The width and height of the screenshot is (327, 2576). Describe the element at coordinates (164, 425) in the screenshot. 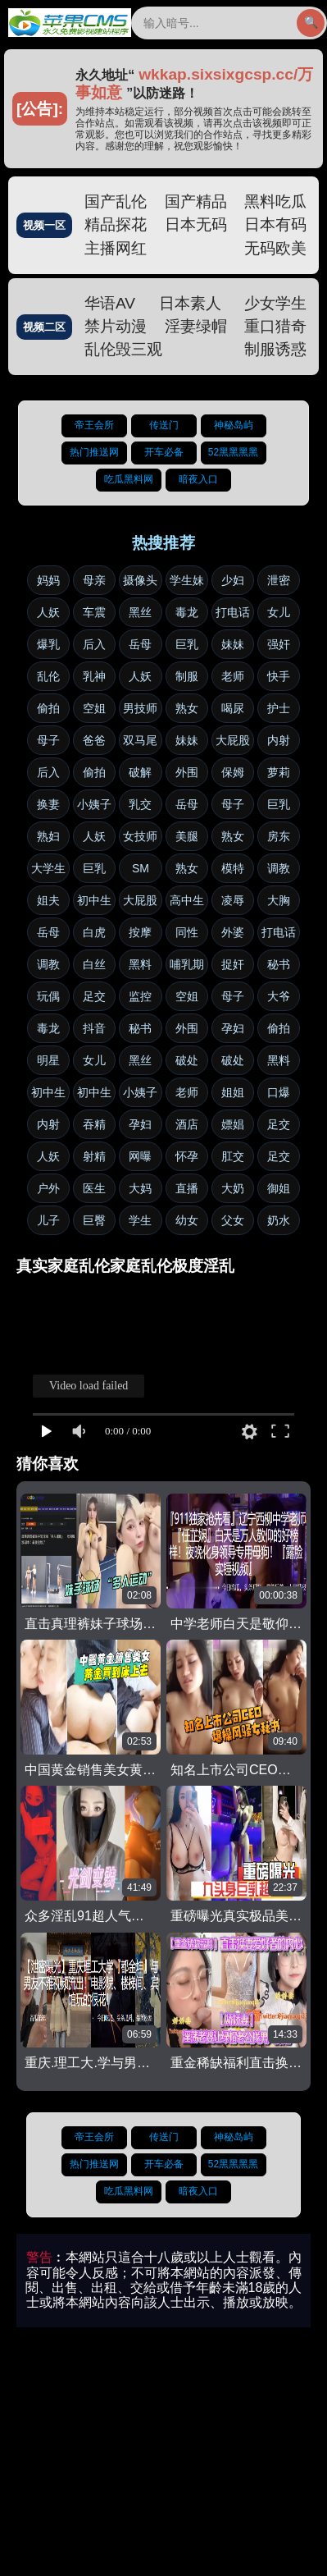

I see `传送门` at that location.